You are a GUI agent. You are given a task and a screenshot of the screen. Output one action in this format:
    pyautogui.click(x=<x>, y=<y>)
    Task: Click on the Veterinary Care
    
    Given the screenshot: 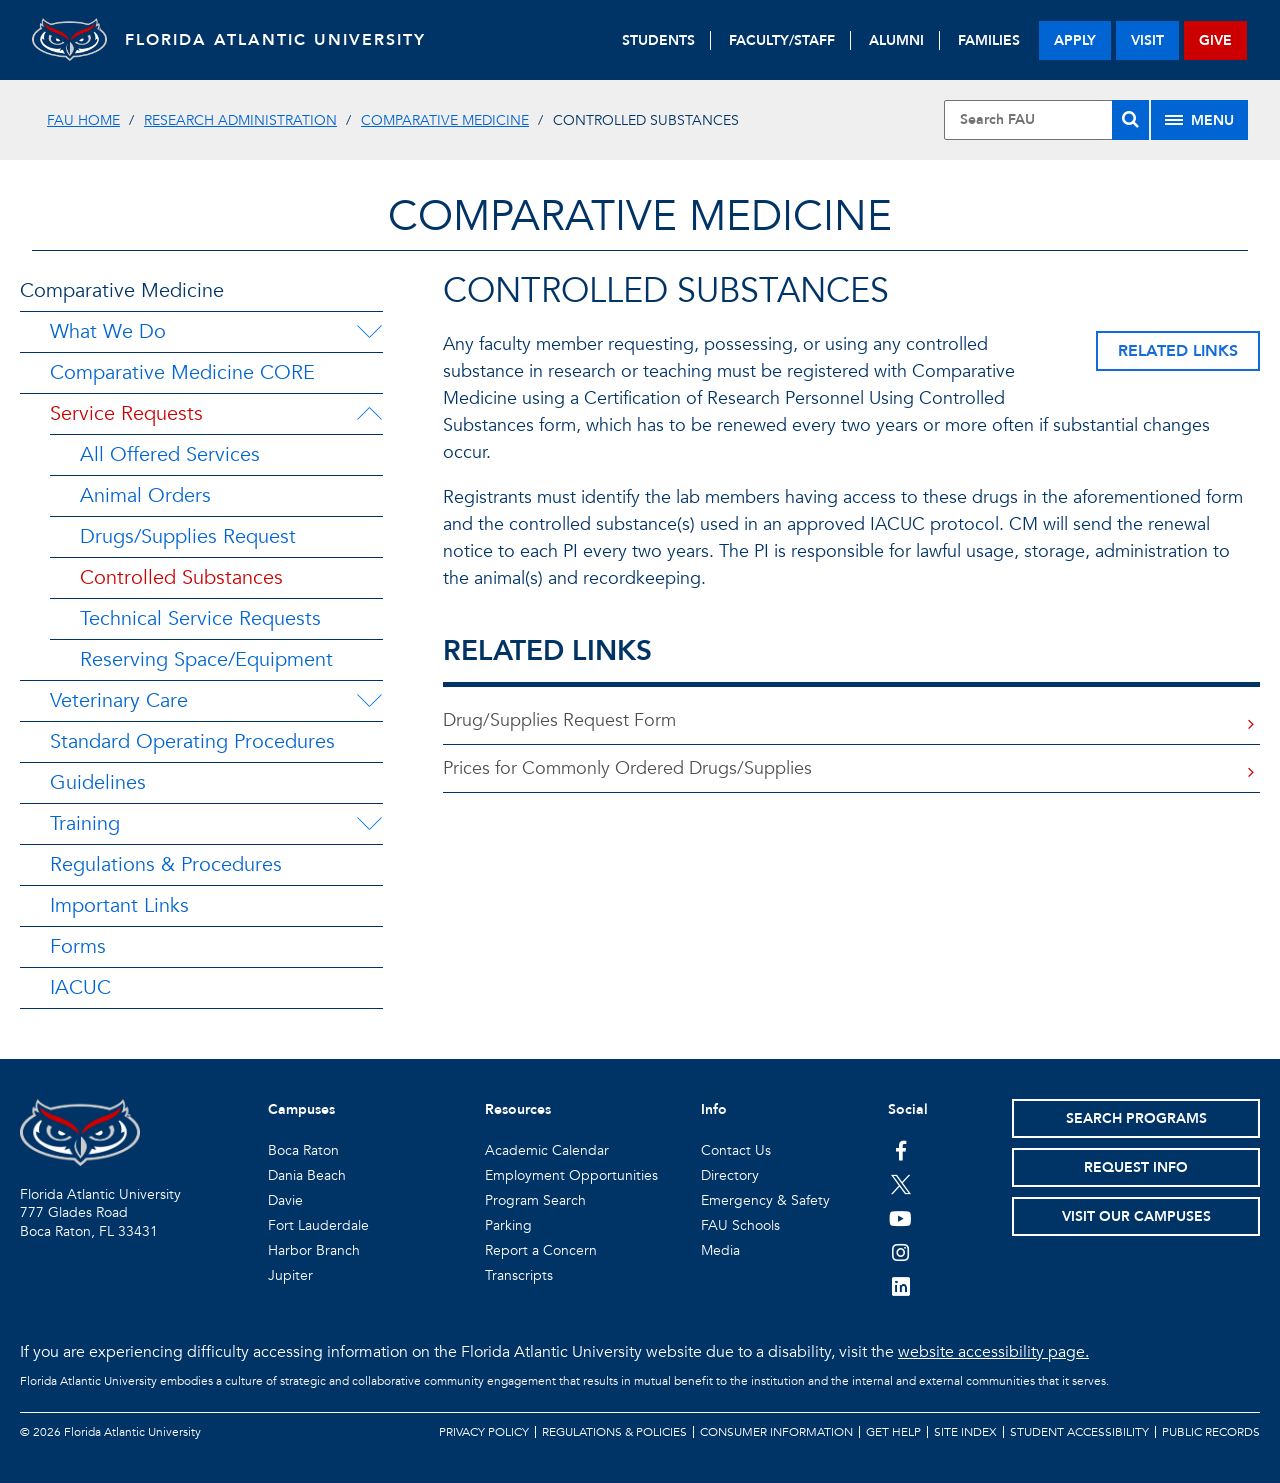 What is the action you would take?
    pyautogui.click(x=119, y=700)
    